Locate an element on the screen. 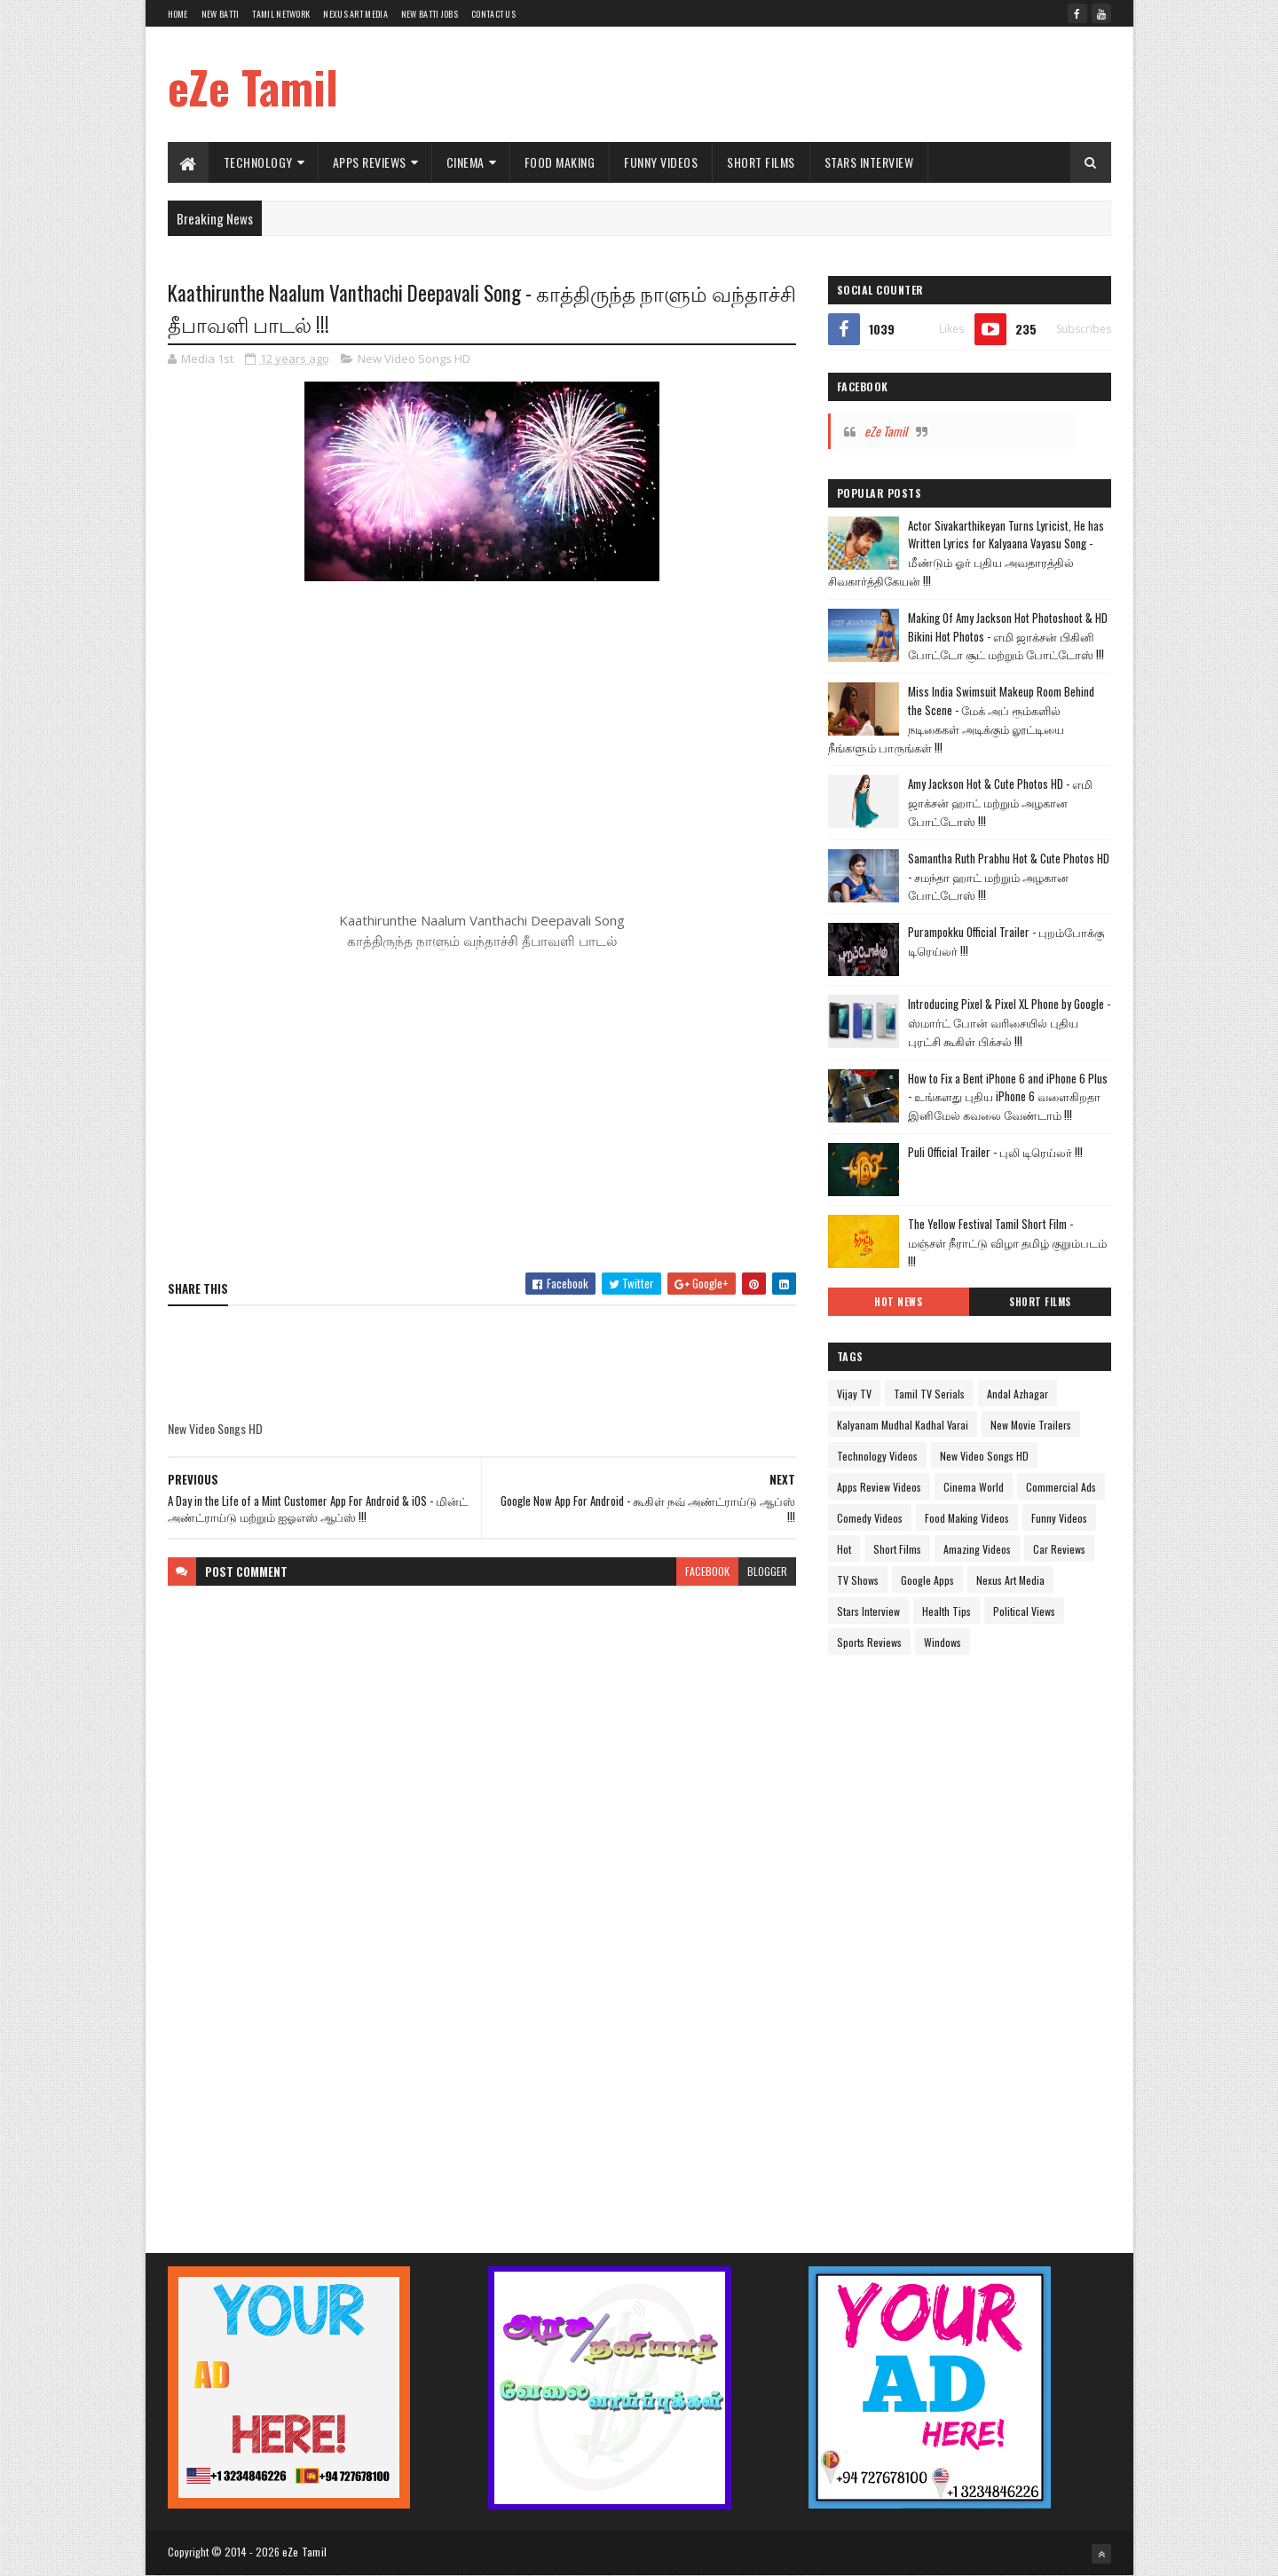  blogger is located at coordinates (767, 1571).